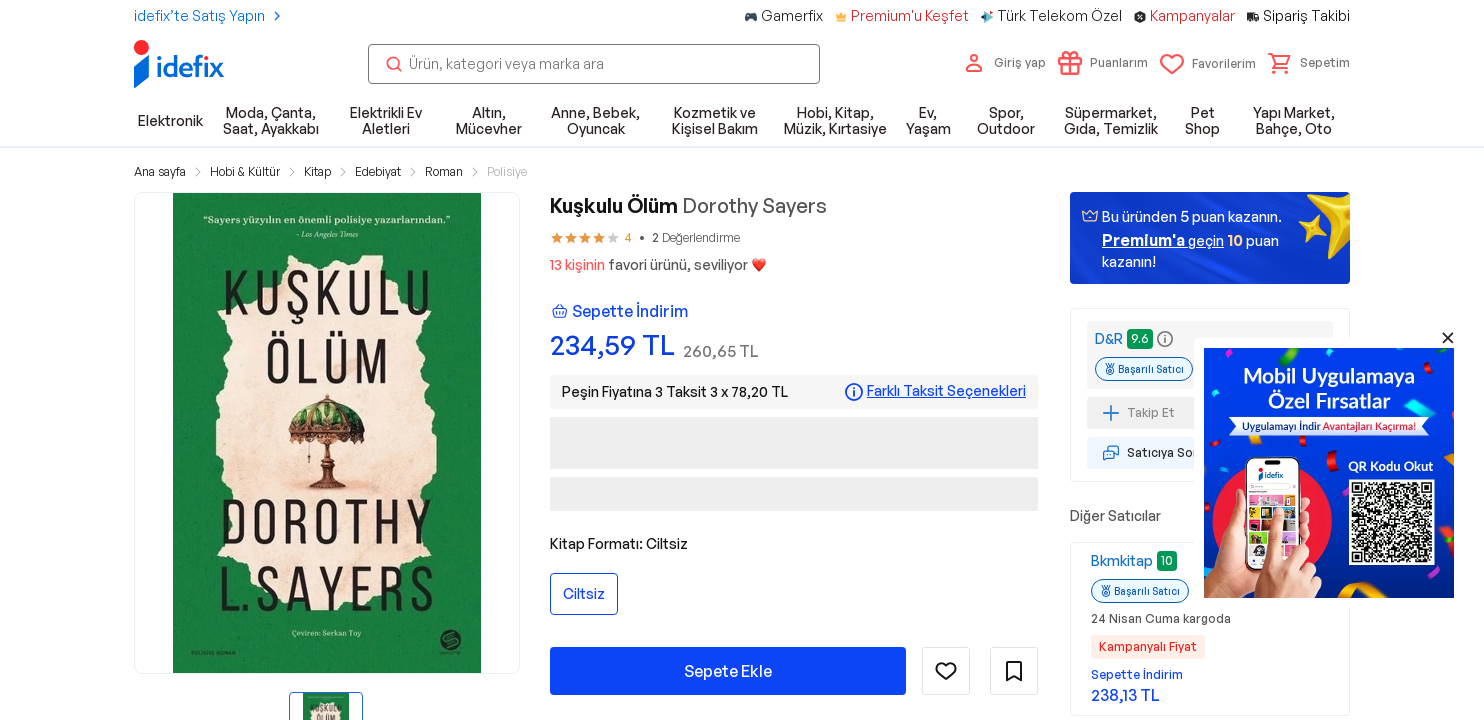 This screenshot has width=1484, height=720. Describe the element at coordinates (1309, 63) in the screenshot. I see `[button]` at that location.